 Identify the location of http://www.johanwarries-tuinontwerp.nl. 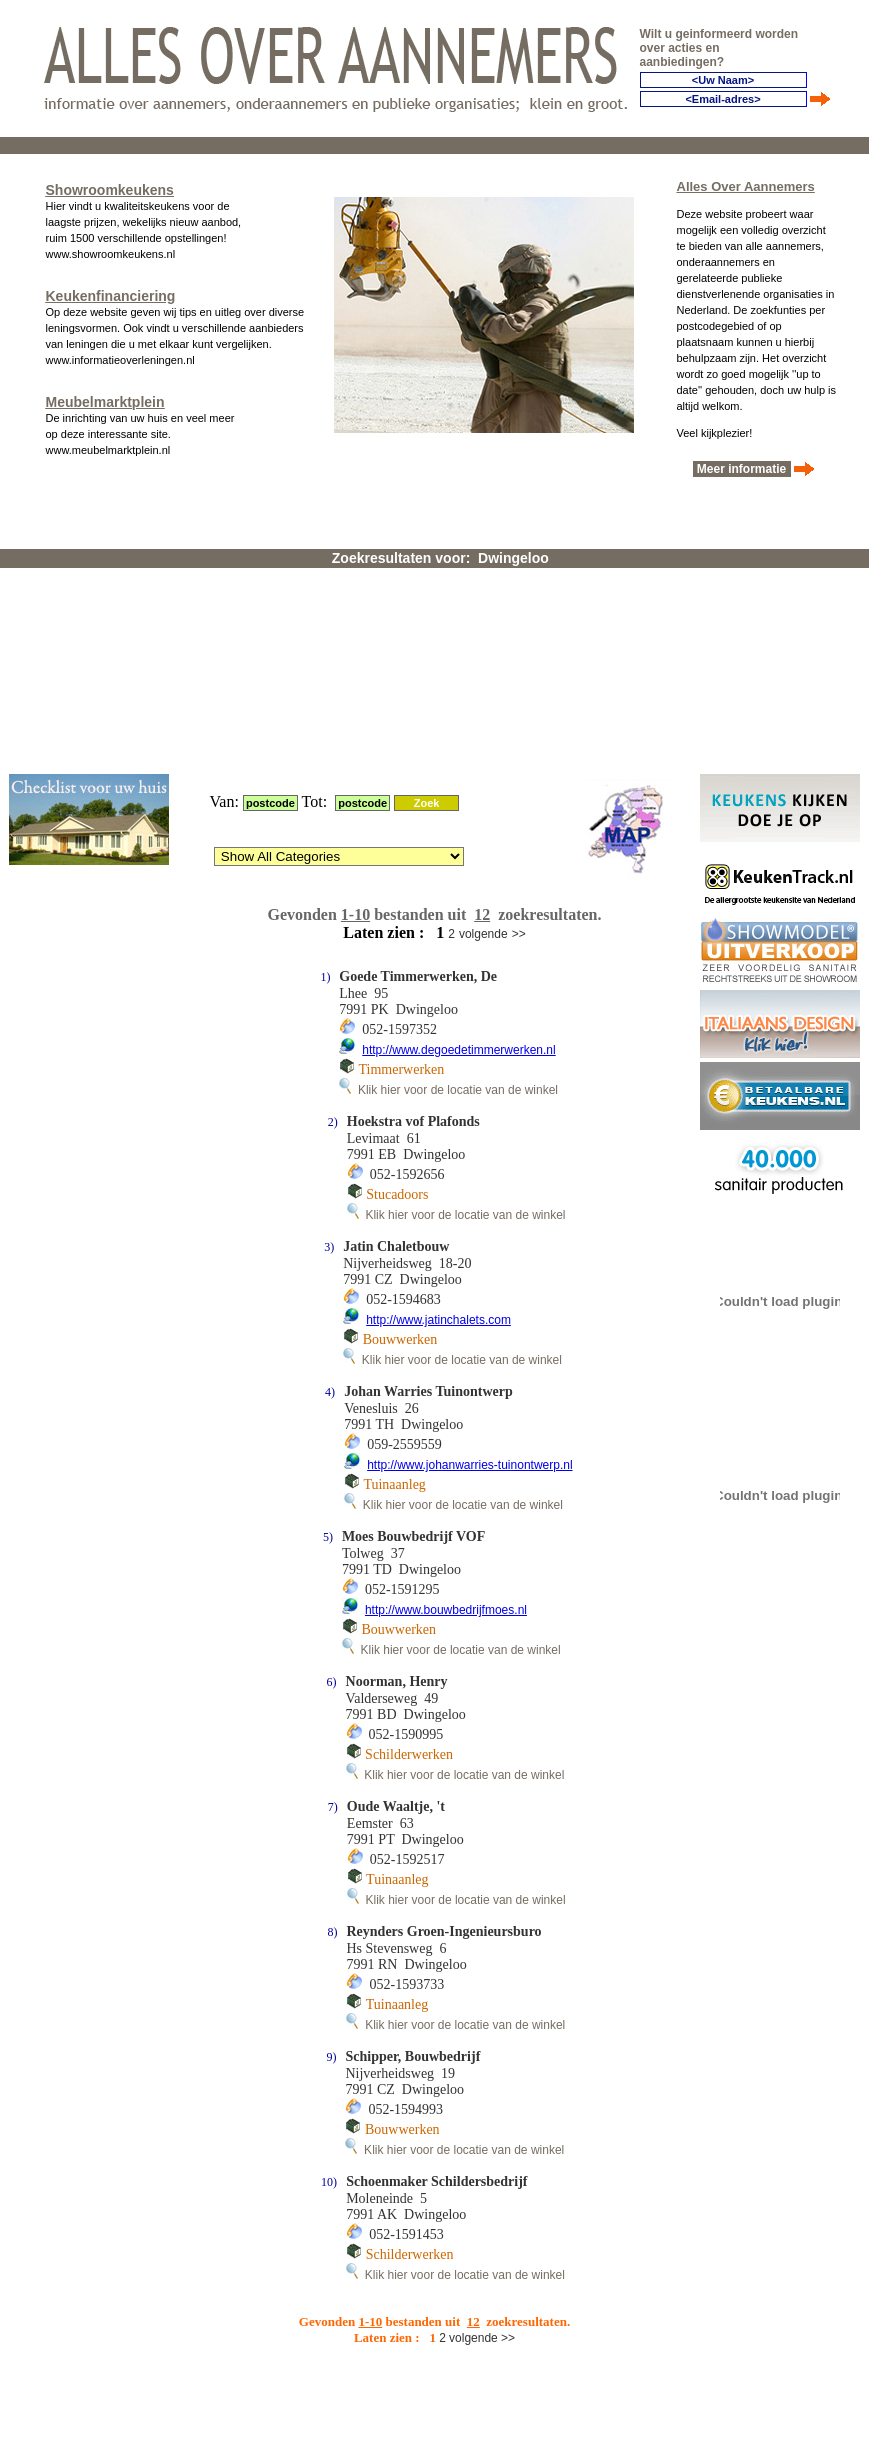
(469, 1224).